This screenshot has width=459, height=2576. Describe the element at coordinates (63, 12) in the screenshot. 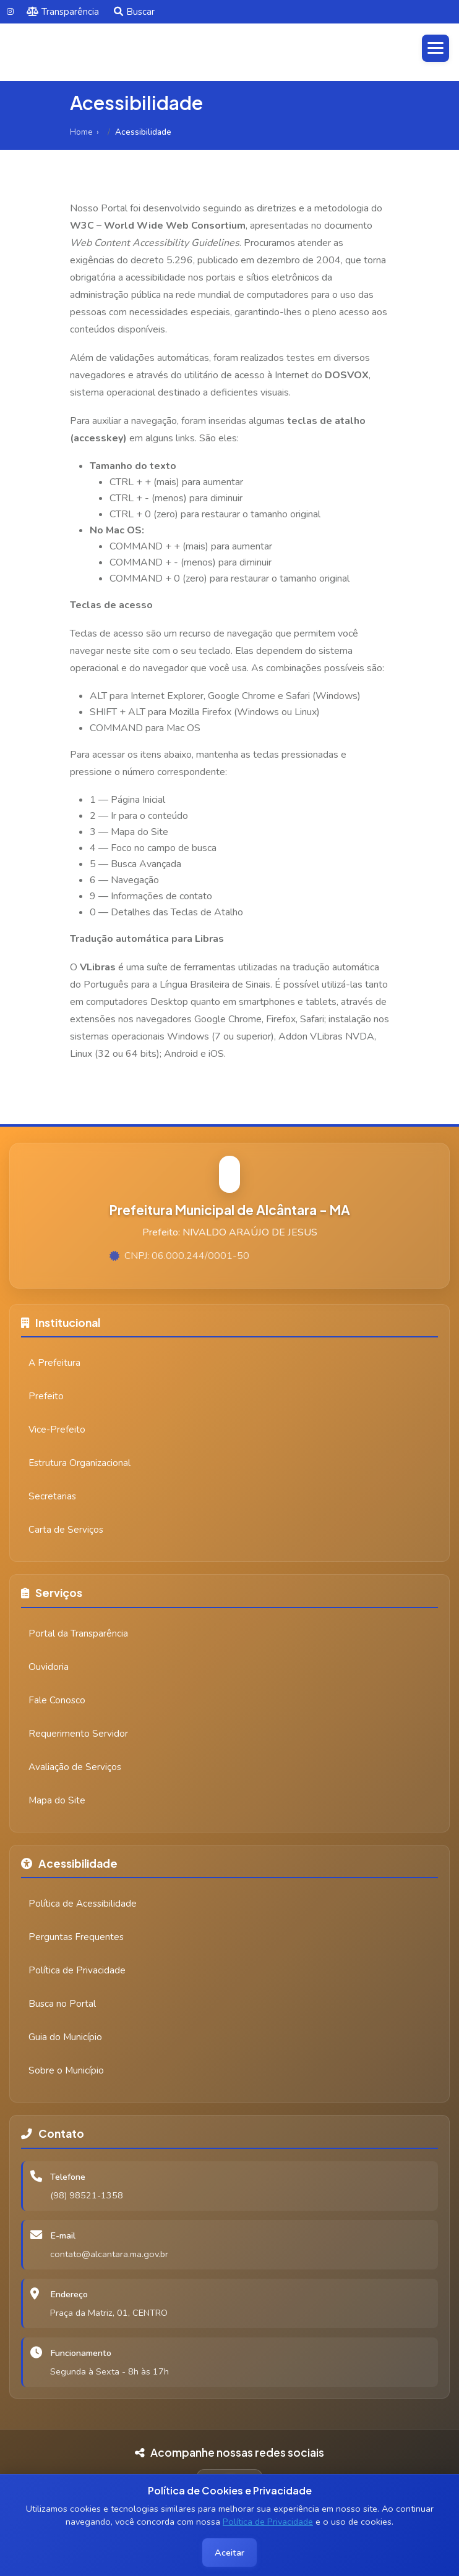

I see `Transparência` at that location.